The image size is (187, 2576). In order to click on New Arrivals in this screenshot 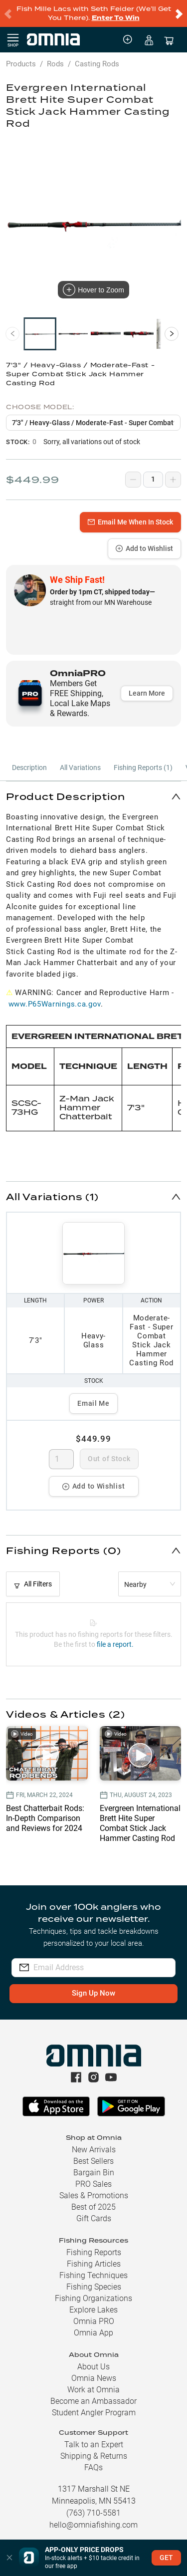, I will do `click(94, 2149)`.